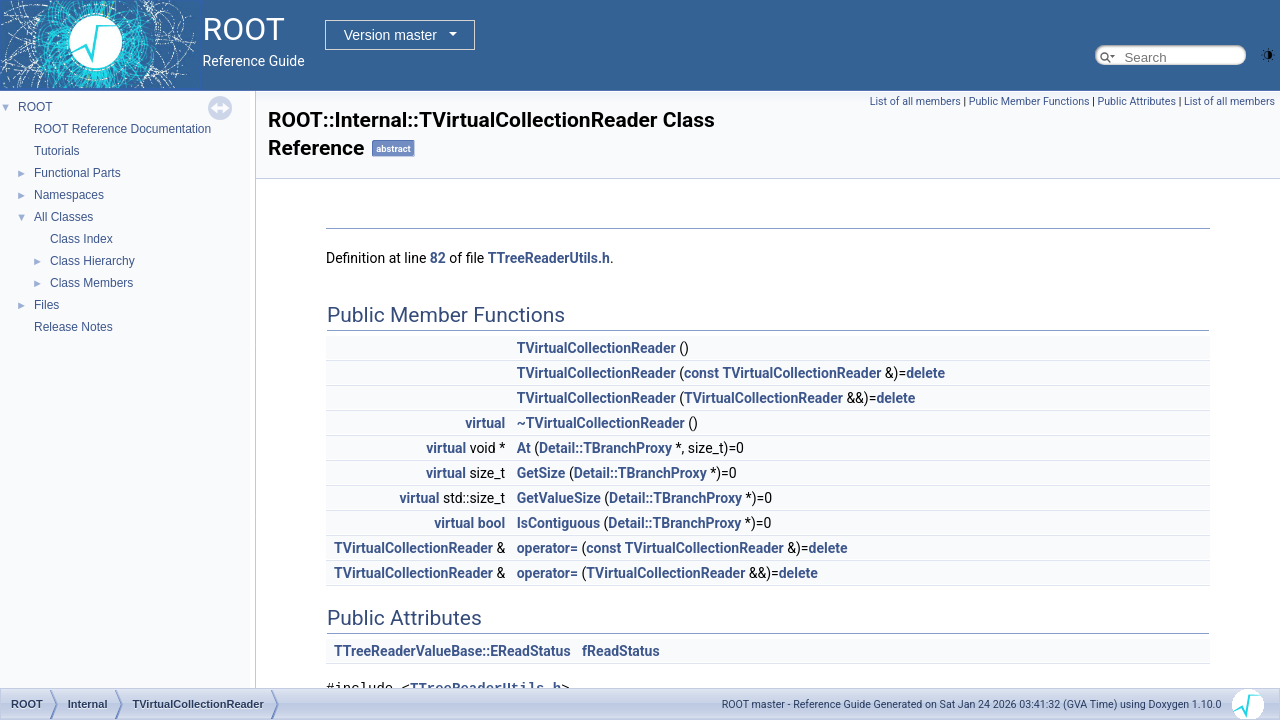 The width and height of the screenshot is (1280, 720). Describe the element at coordinates (57, 151) in the screenshot. I see `Tutorials` at that location.